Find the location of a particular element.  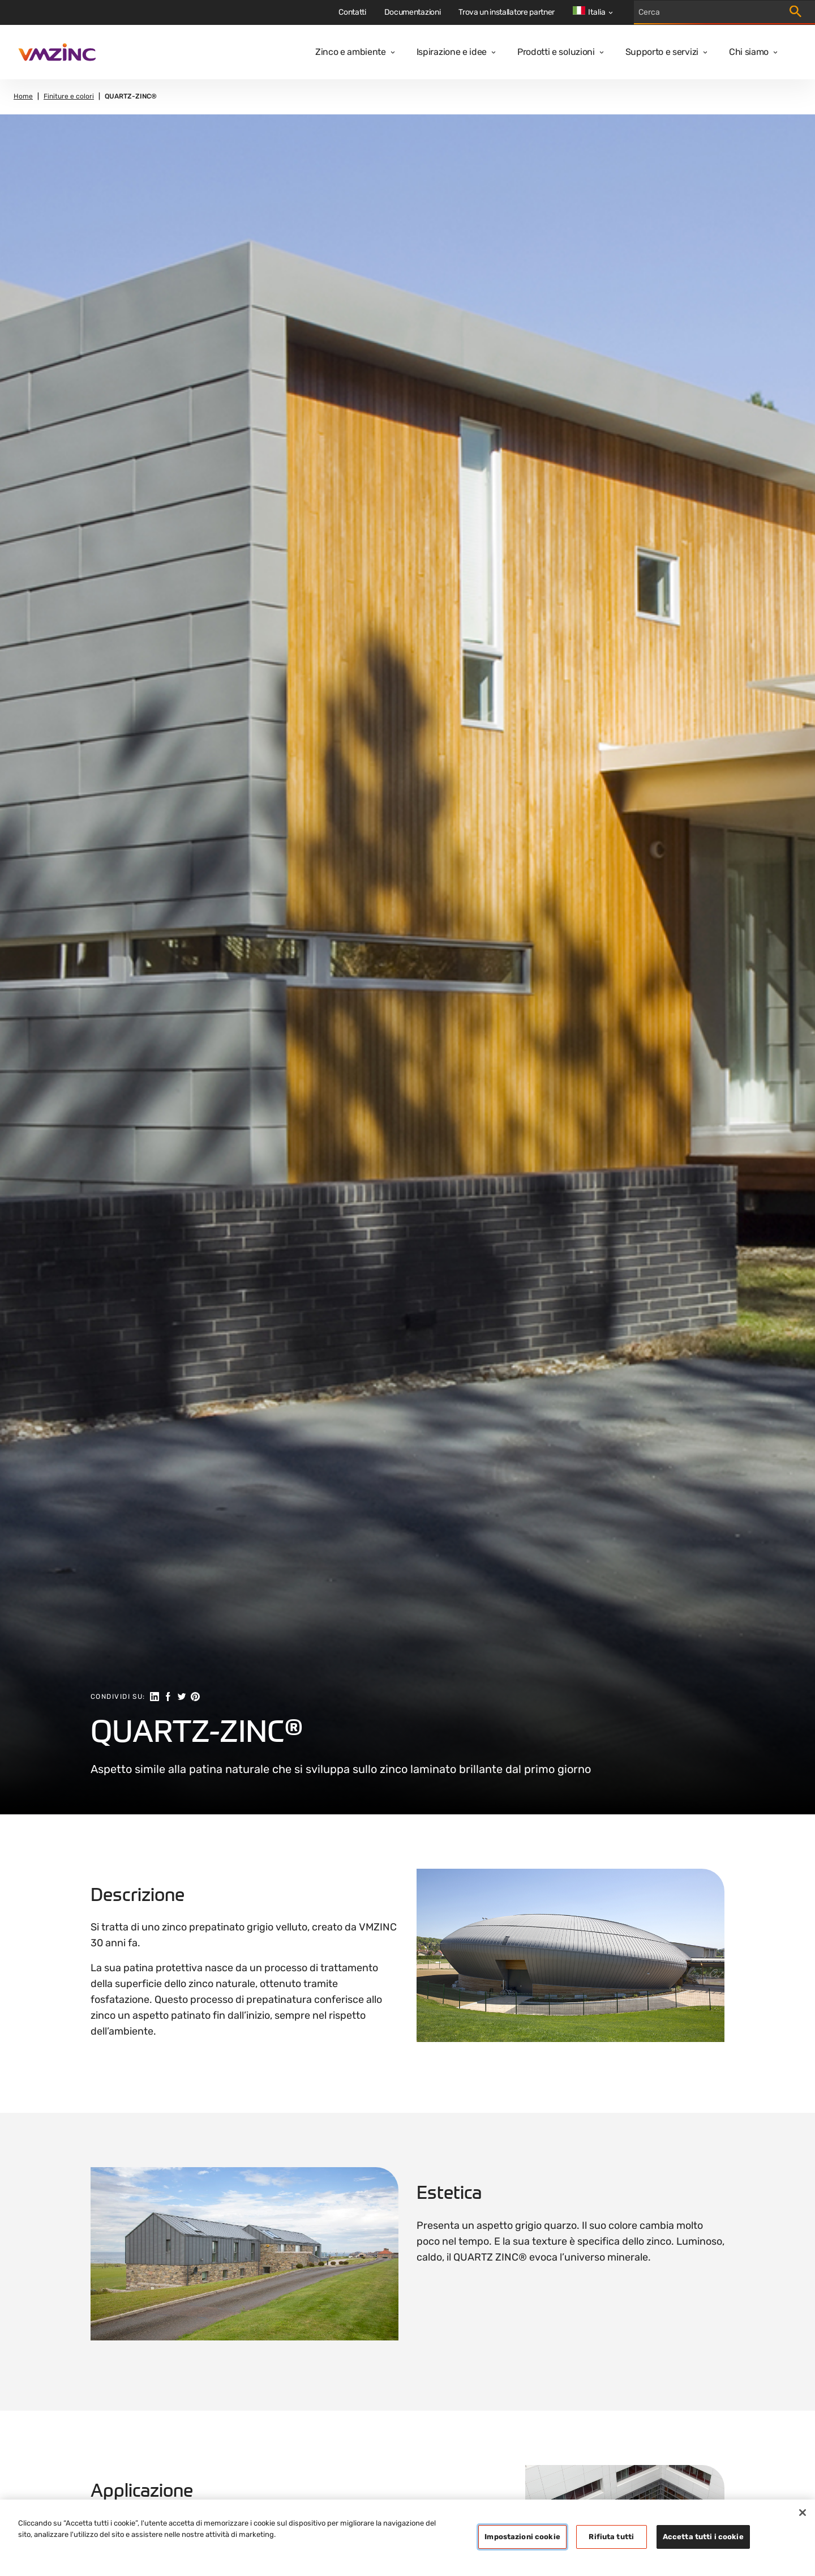

Accetta tutti i cookie is located at coordinates (703, 2536).